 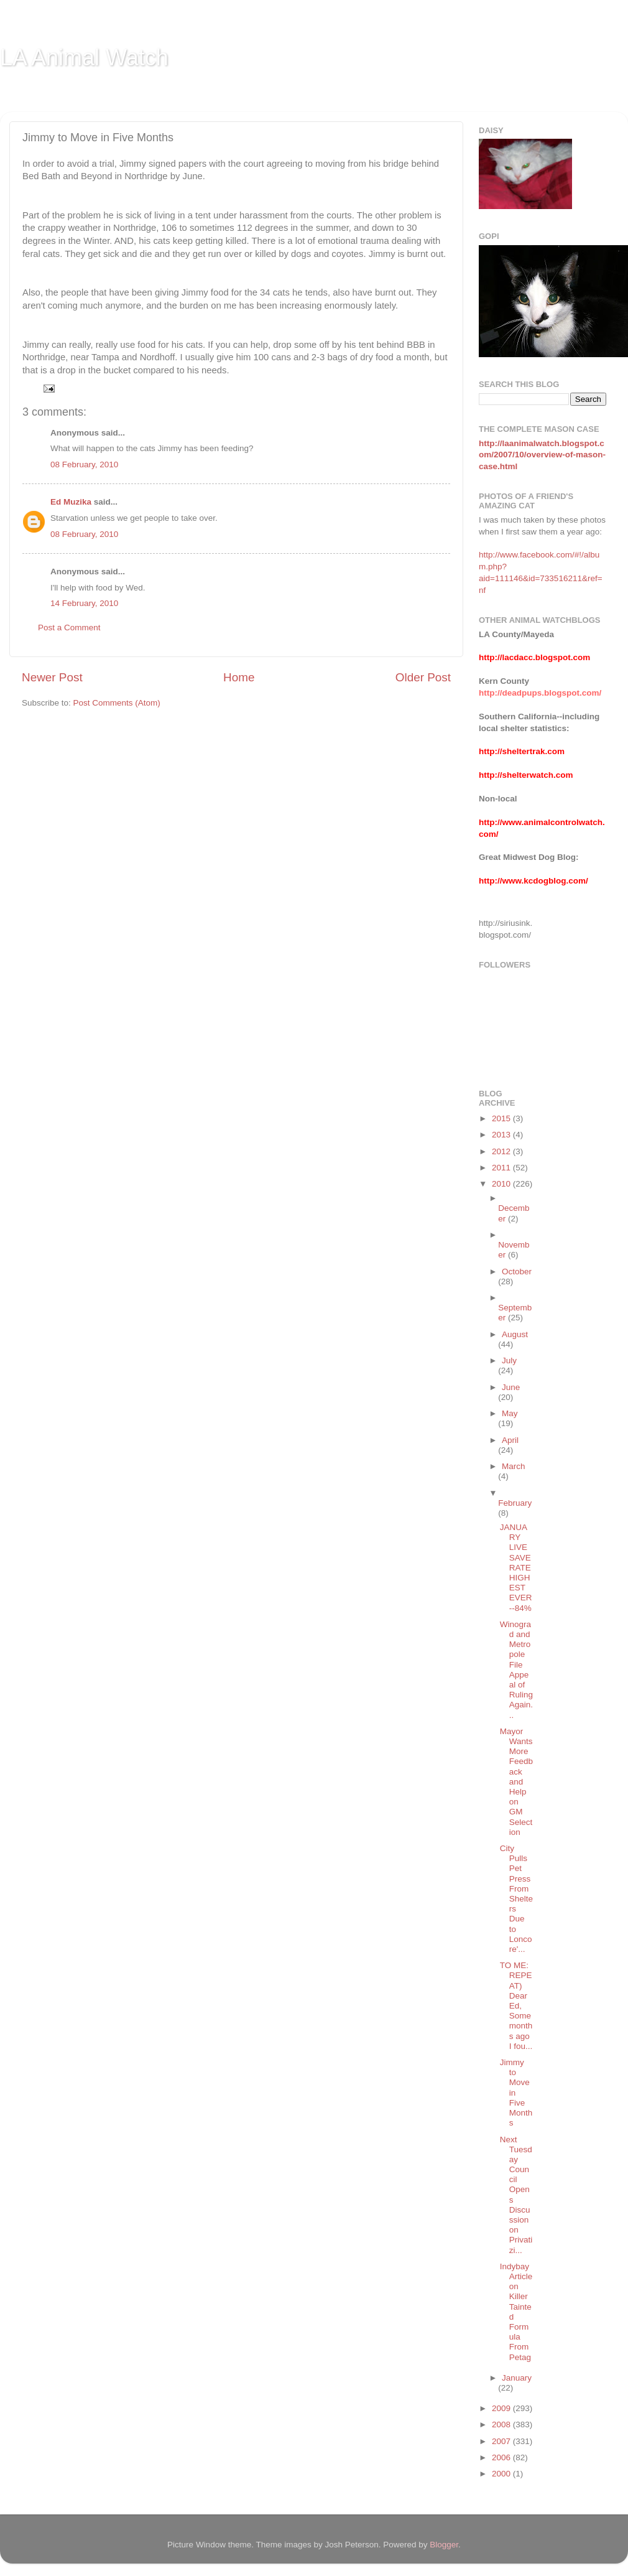 I want to click on February, so click(x=515, y=1503).